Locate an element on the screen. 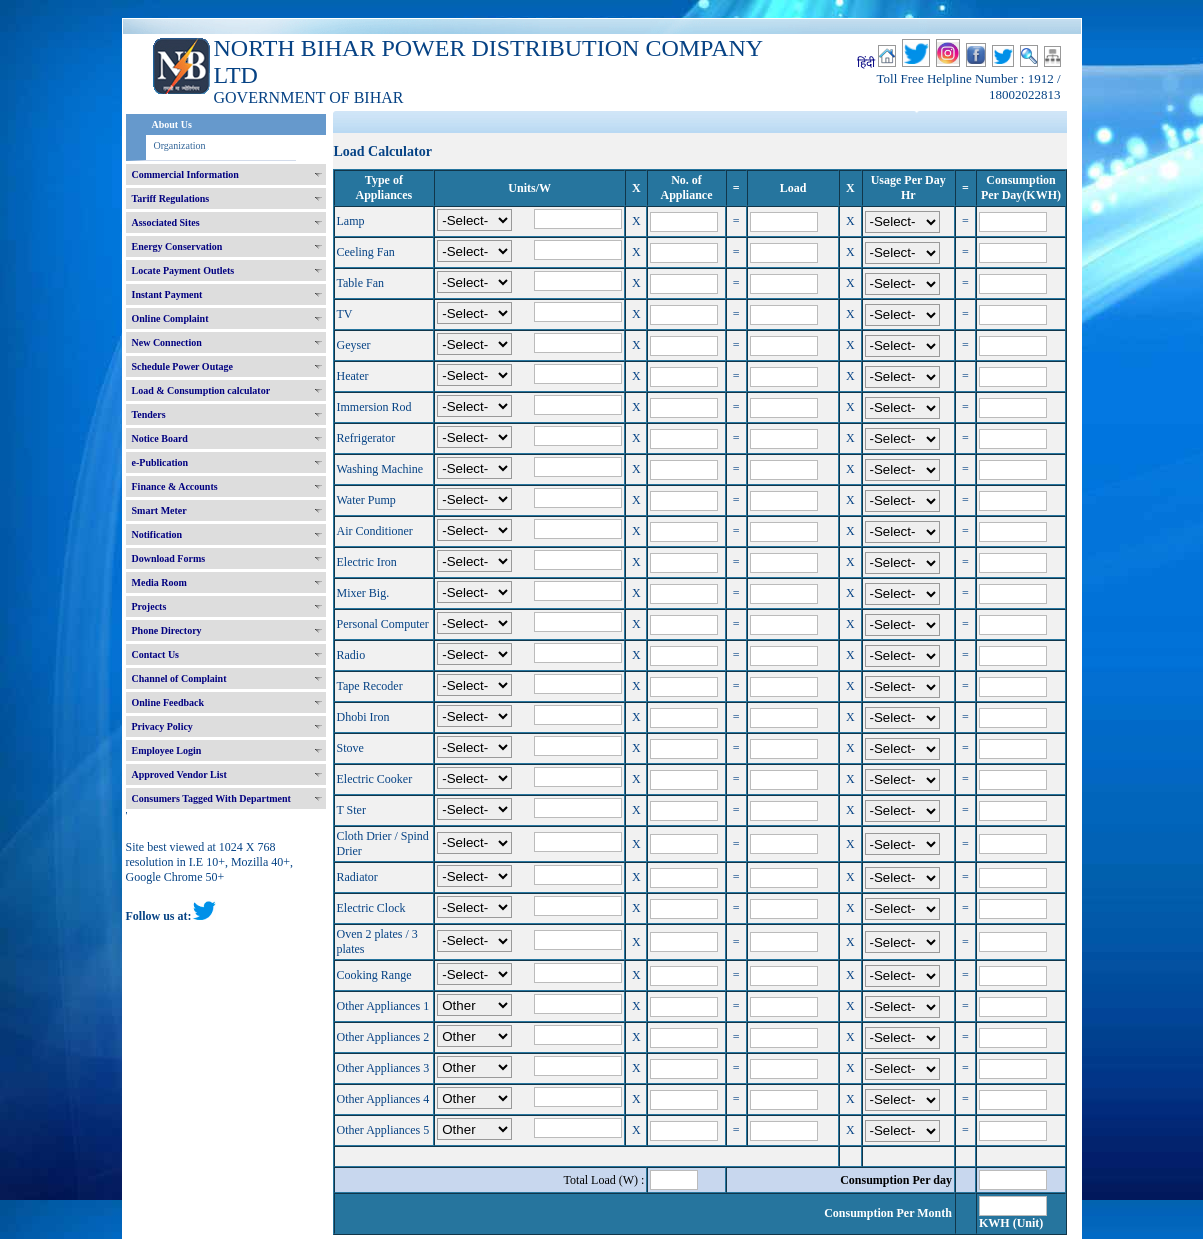 Image resolution: width=1203 pixels, height=1239 pixels. Schedule Power Outage is located at coordinates (182, 366).